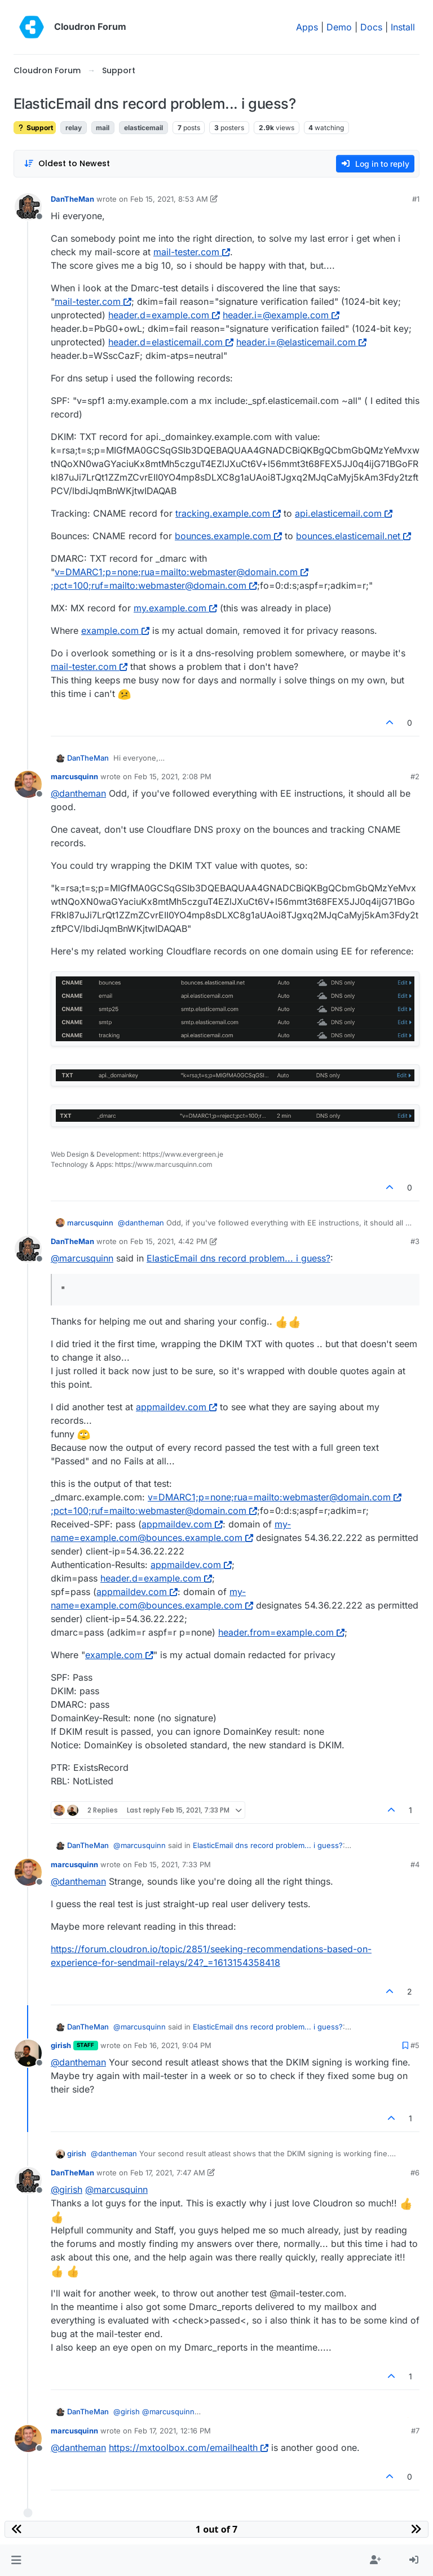 This screenshot has height=2576, width=433. I want to click on Support, so click(34, 127).